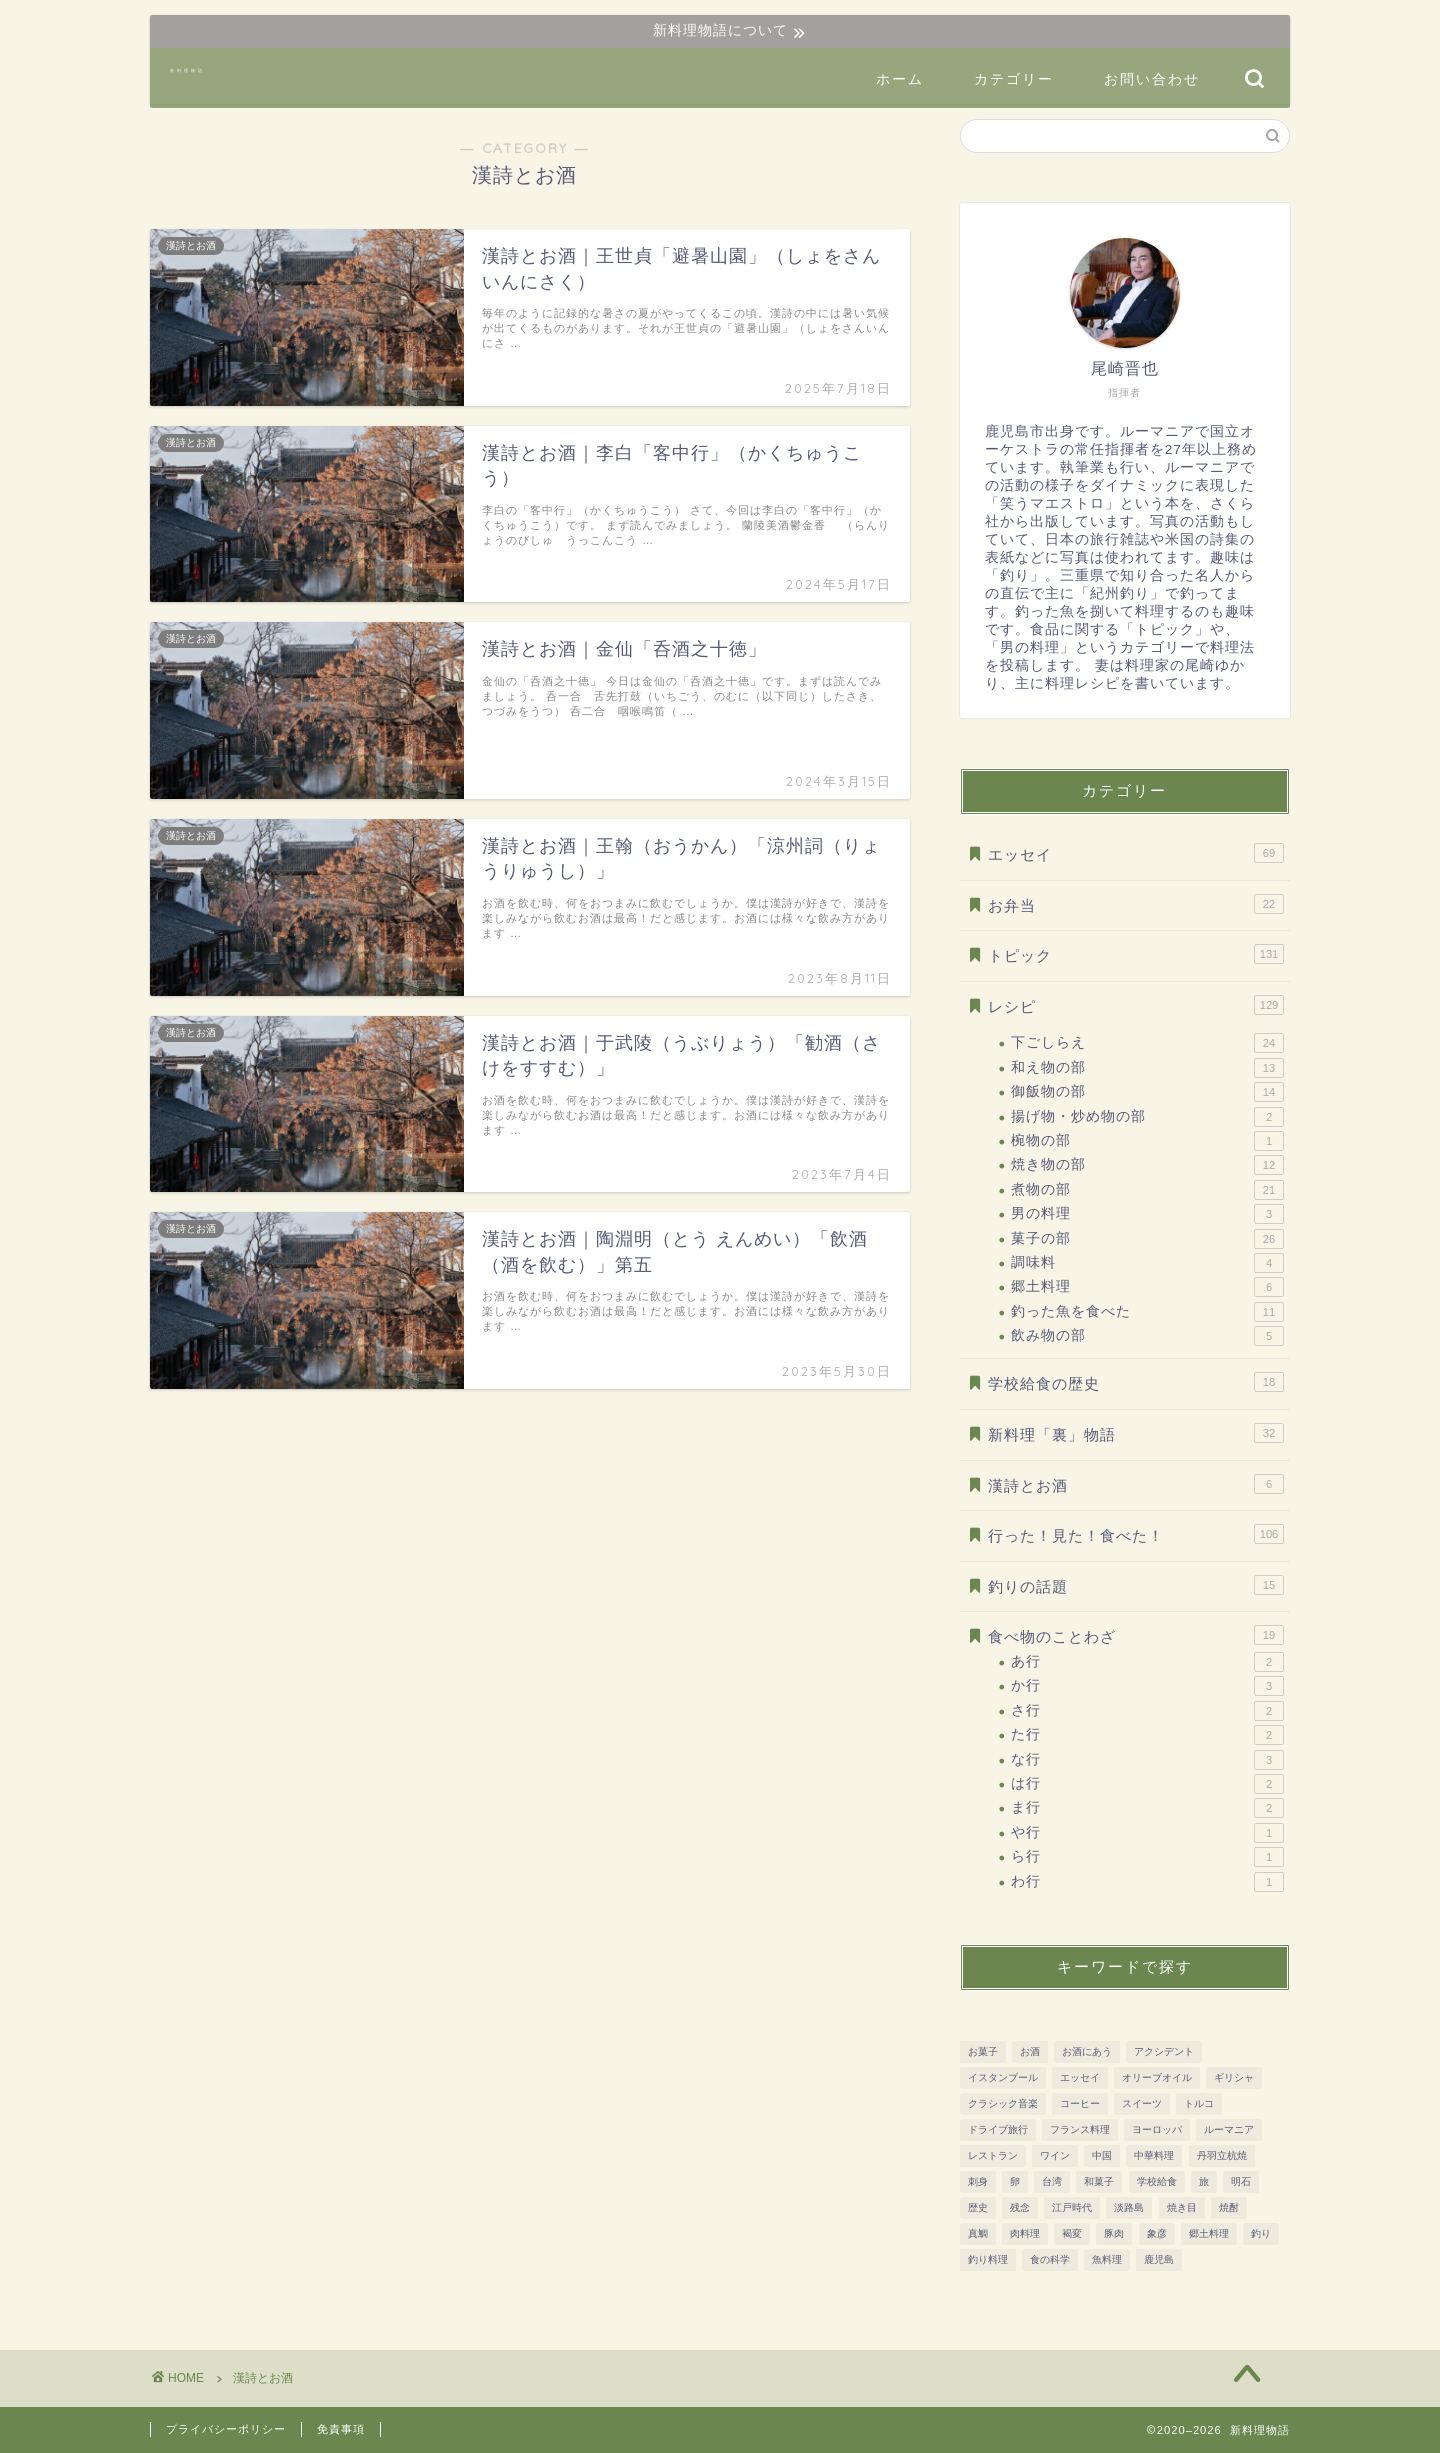 The width and height of the screenshot is (1440, 2453). What do you see at coordinates (1003, 2103) in the screenshot?
I see `クラシック音楽 [クラシック音楽 (51個の項目)]` at bounding box center [1003, 2103].